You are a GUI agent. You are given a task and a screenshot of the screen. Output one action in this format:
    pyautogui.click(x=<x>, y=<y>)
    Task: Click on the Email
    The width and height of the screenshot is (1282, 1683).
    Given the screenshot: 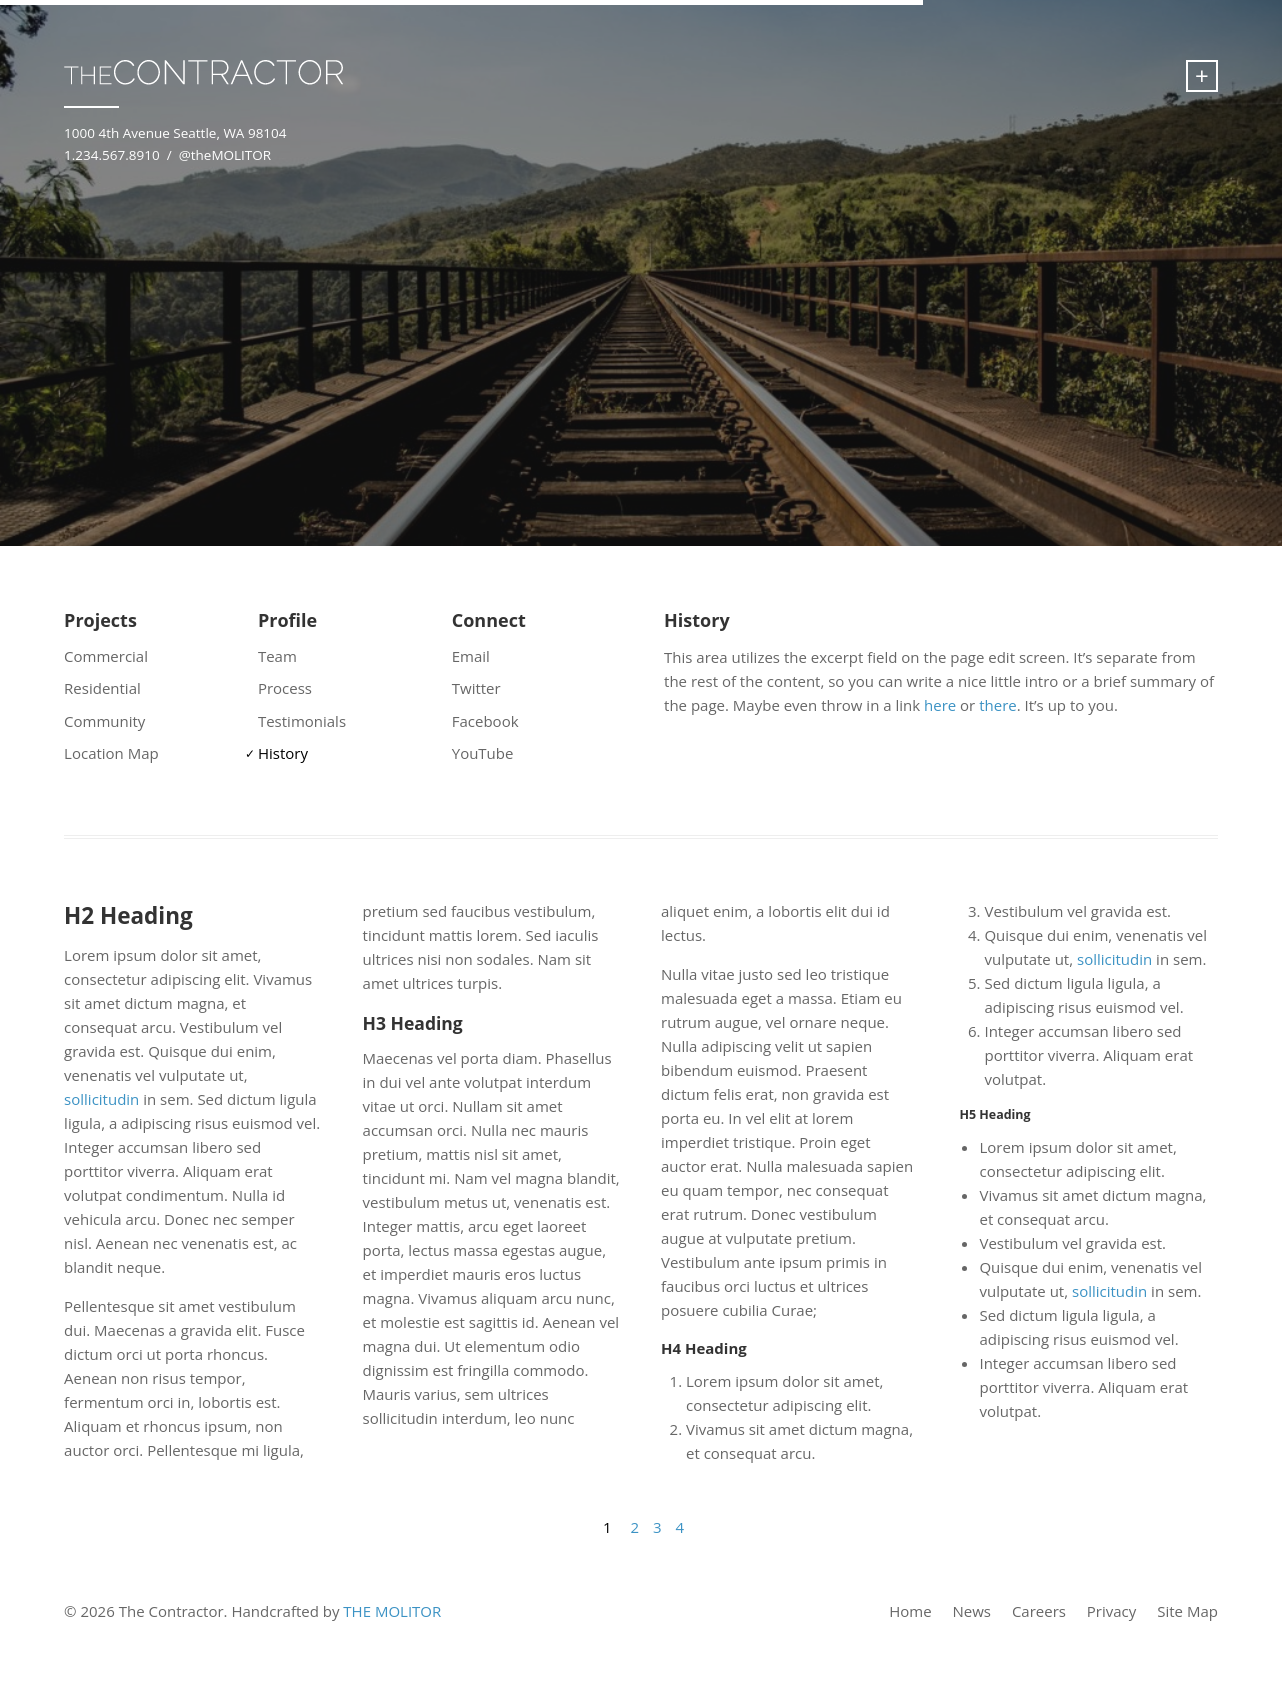 What is the action you would take?
    pyautogui.click(x=471, y=656)
    